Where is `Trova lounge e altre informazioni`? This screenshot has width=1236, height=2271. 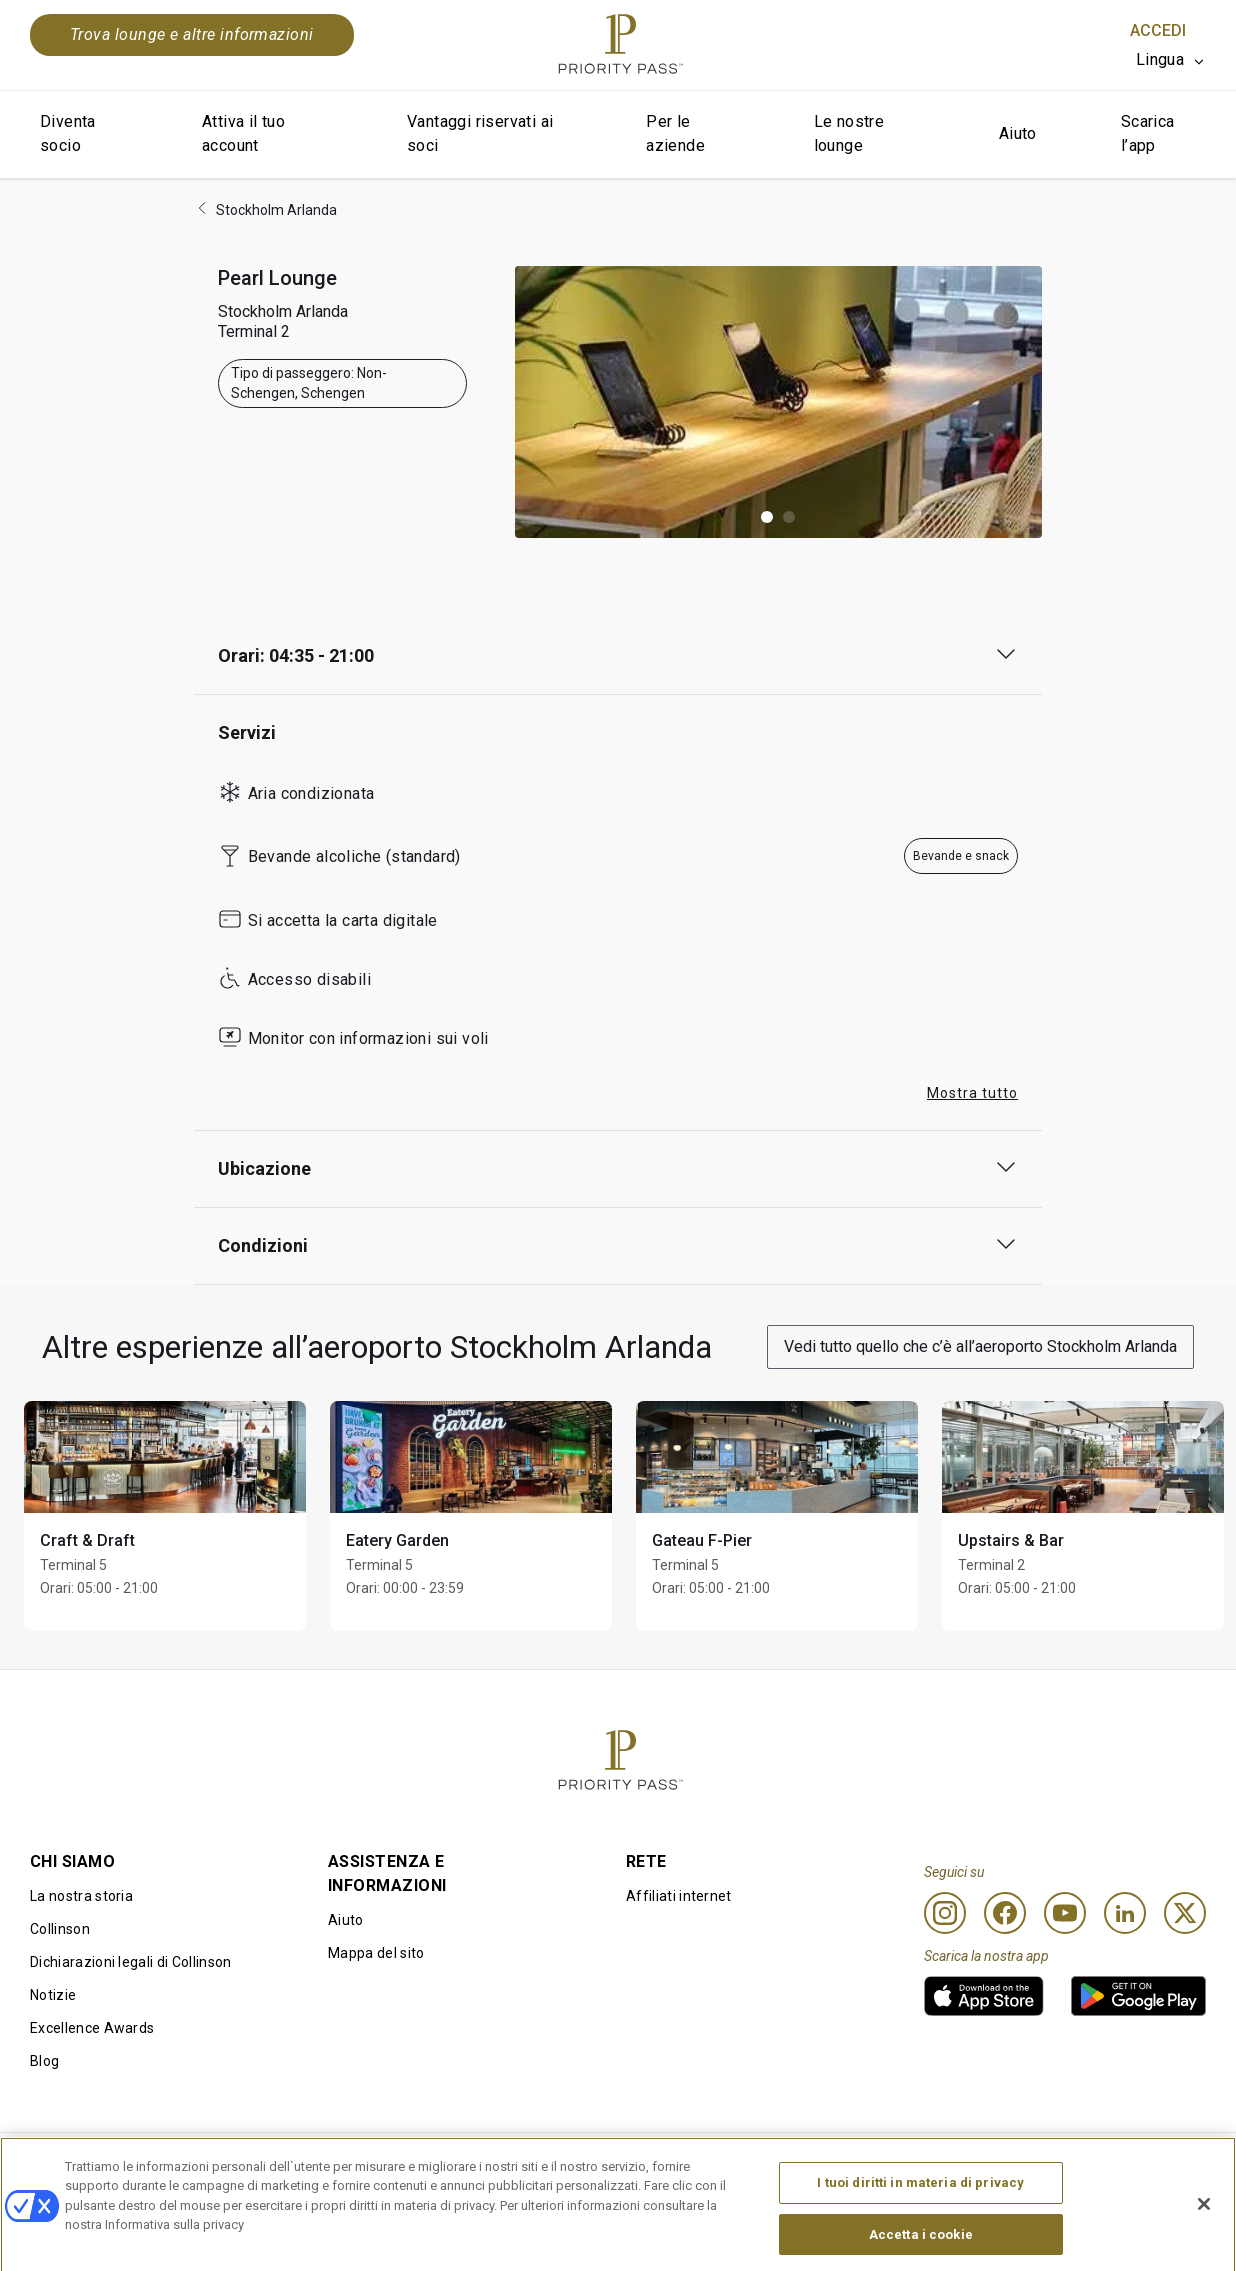
Trova lounge e altre informazioni is located at coordinates (192, 34).